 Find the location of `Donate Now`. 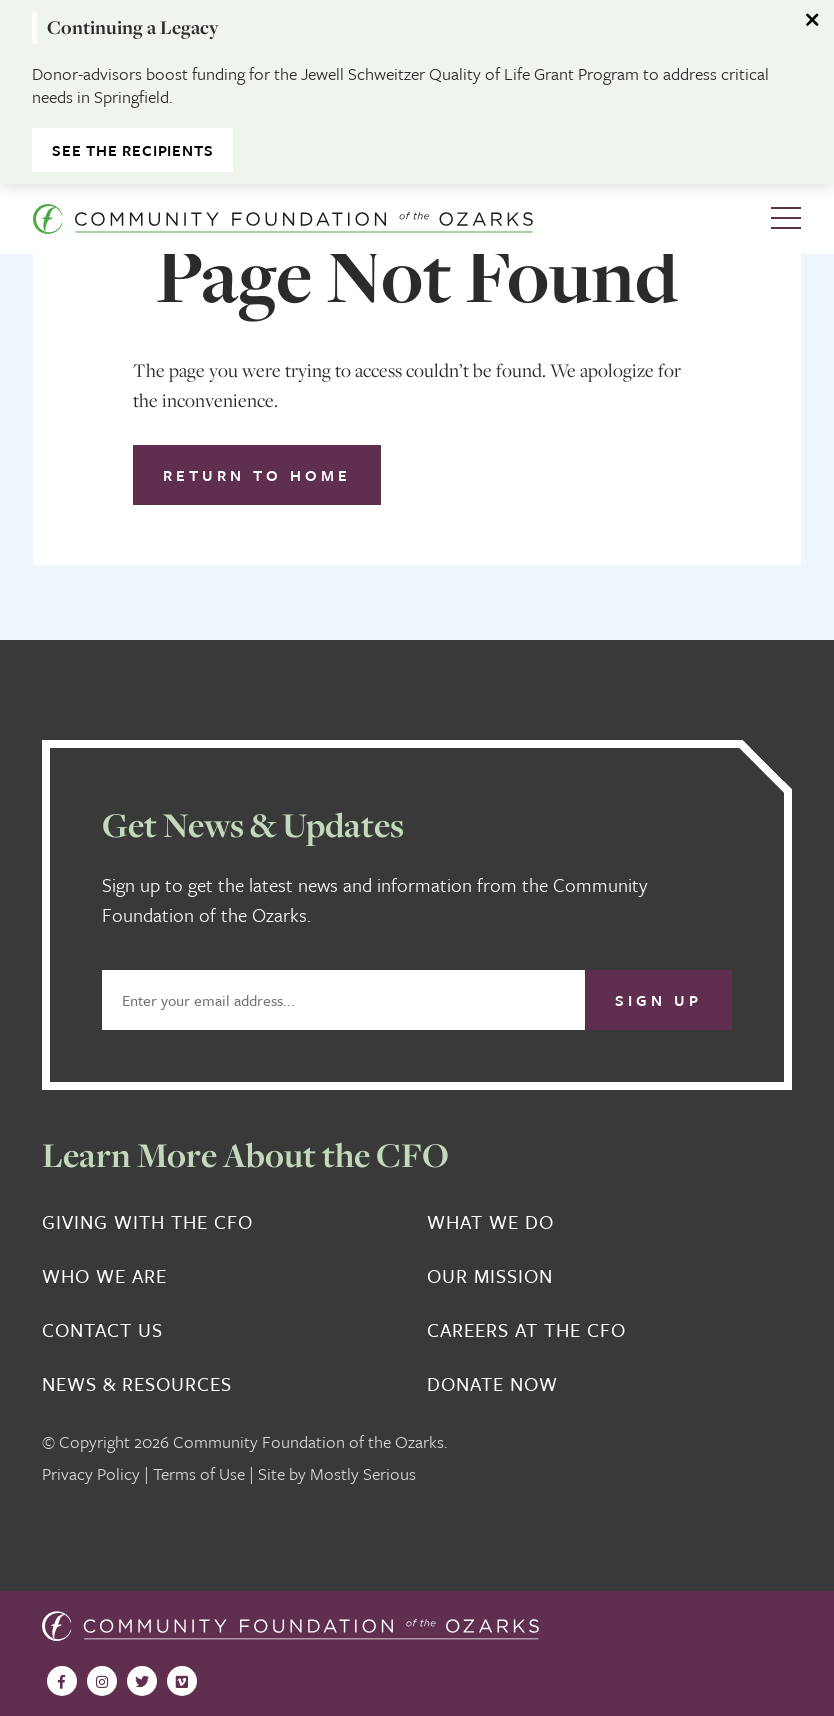

Donate Now is located at coordinates (492, 1384).